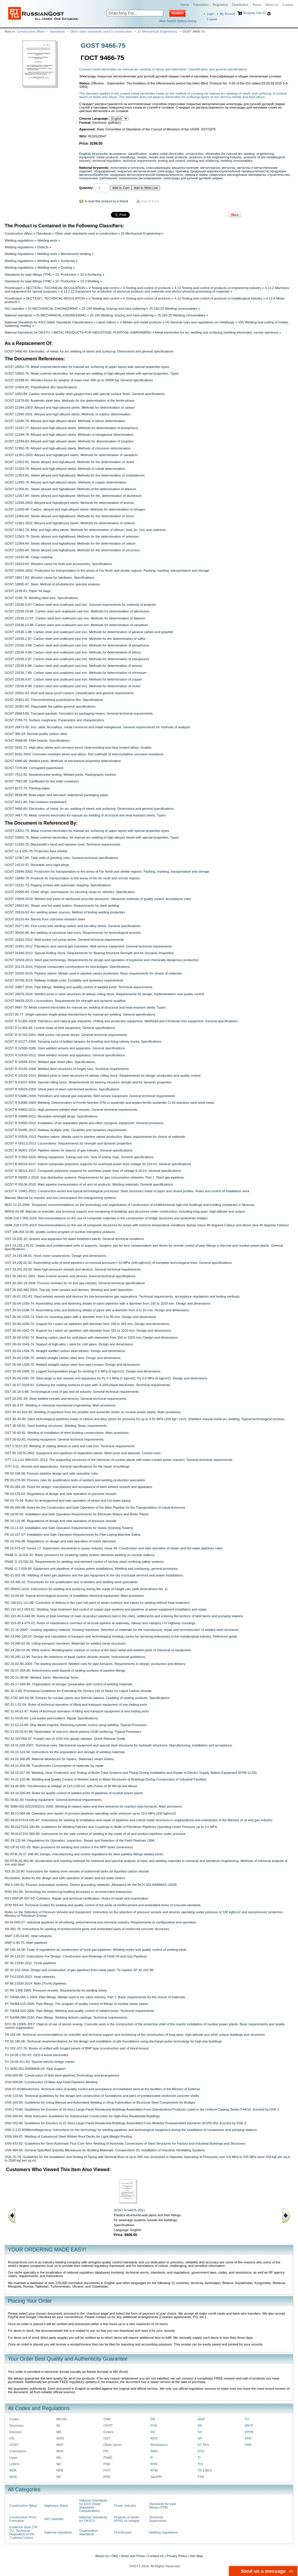 This screenshot has height=2576, width=298. What do you see at coordinates (14, 308) in the screenshot?
I see `ISO classifier` at bounding box center [14, 308].